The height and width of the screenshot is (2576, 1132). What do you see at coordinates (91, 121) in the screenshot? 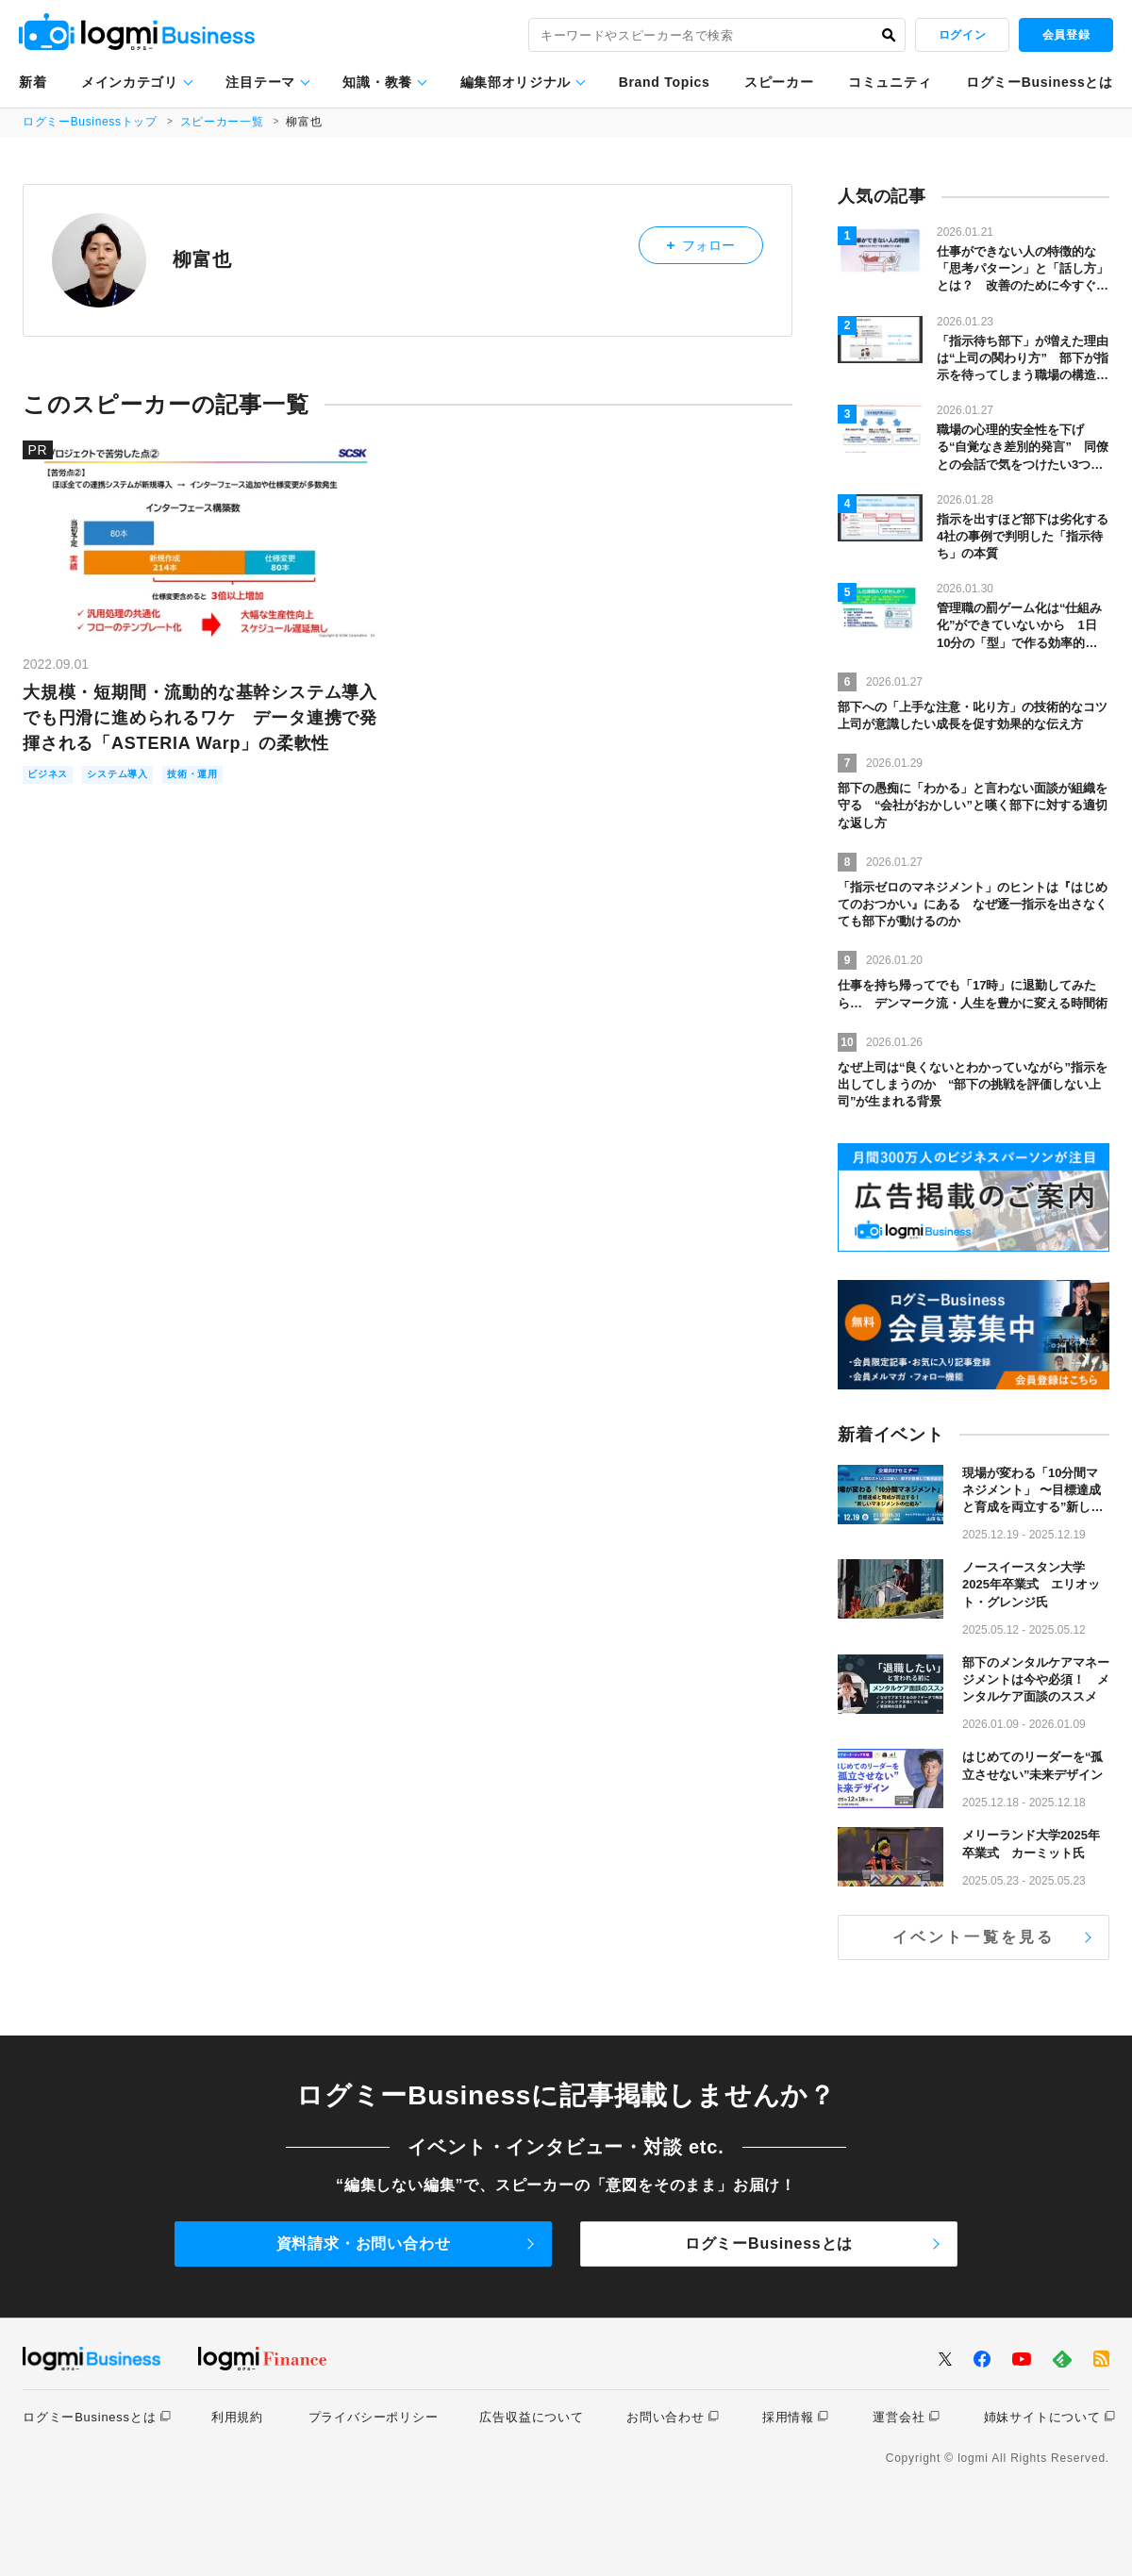
I see `ログミーBusinessトップ` at bounding box center [91, 121].